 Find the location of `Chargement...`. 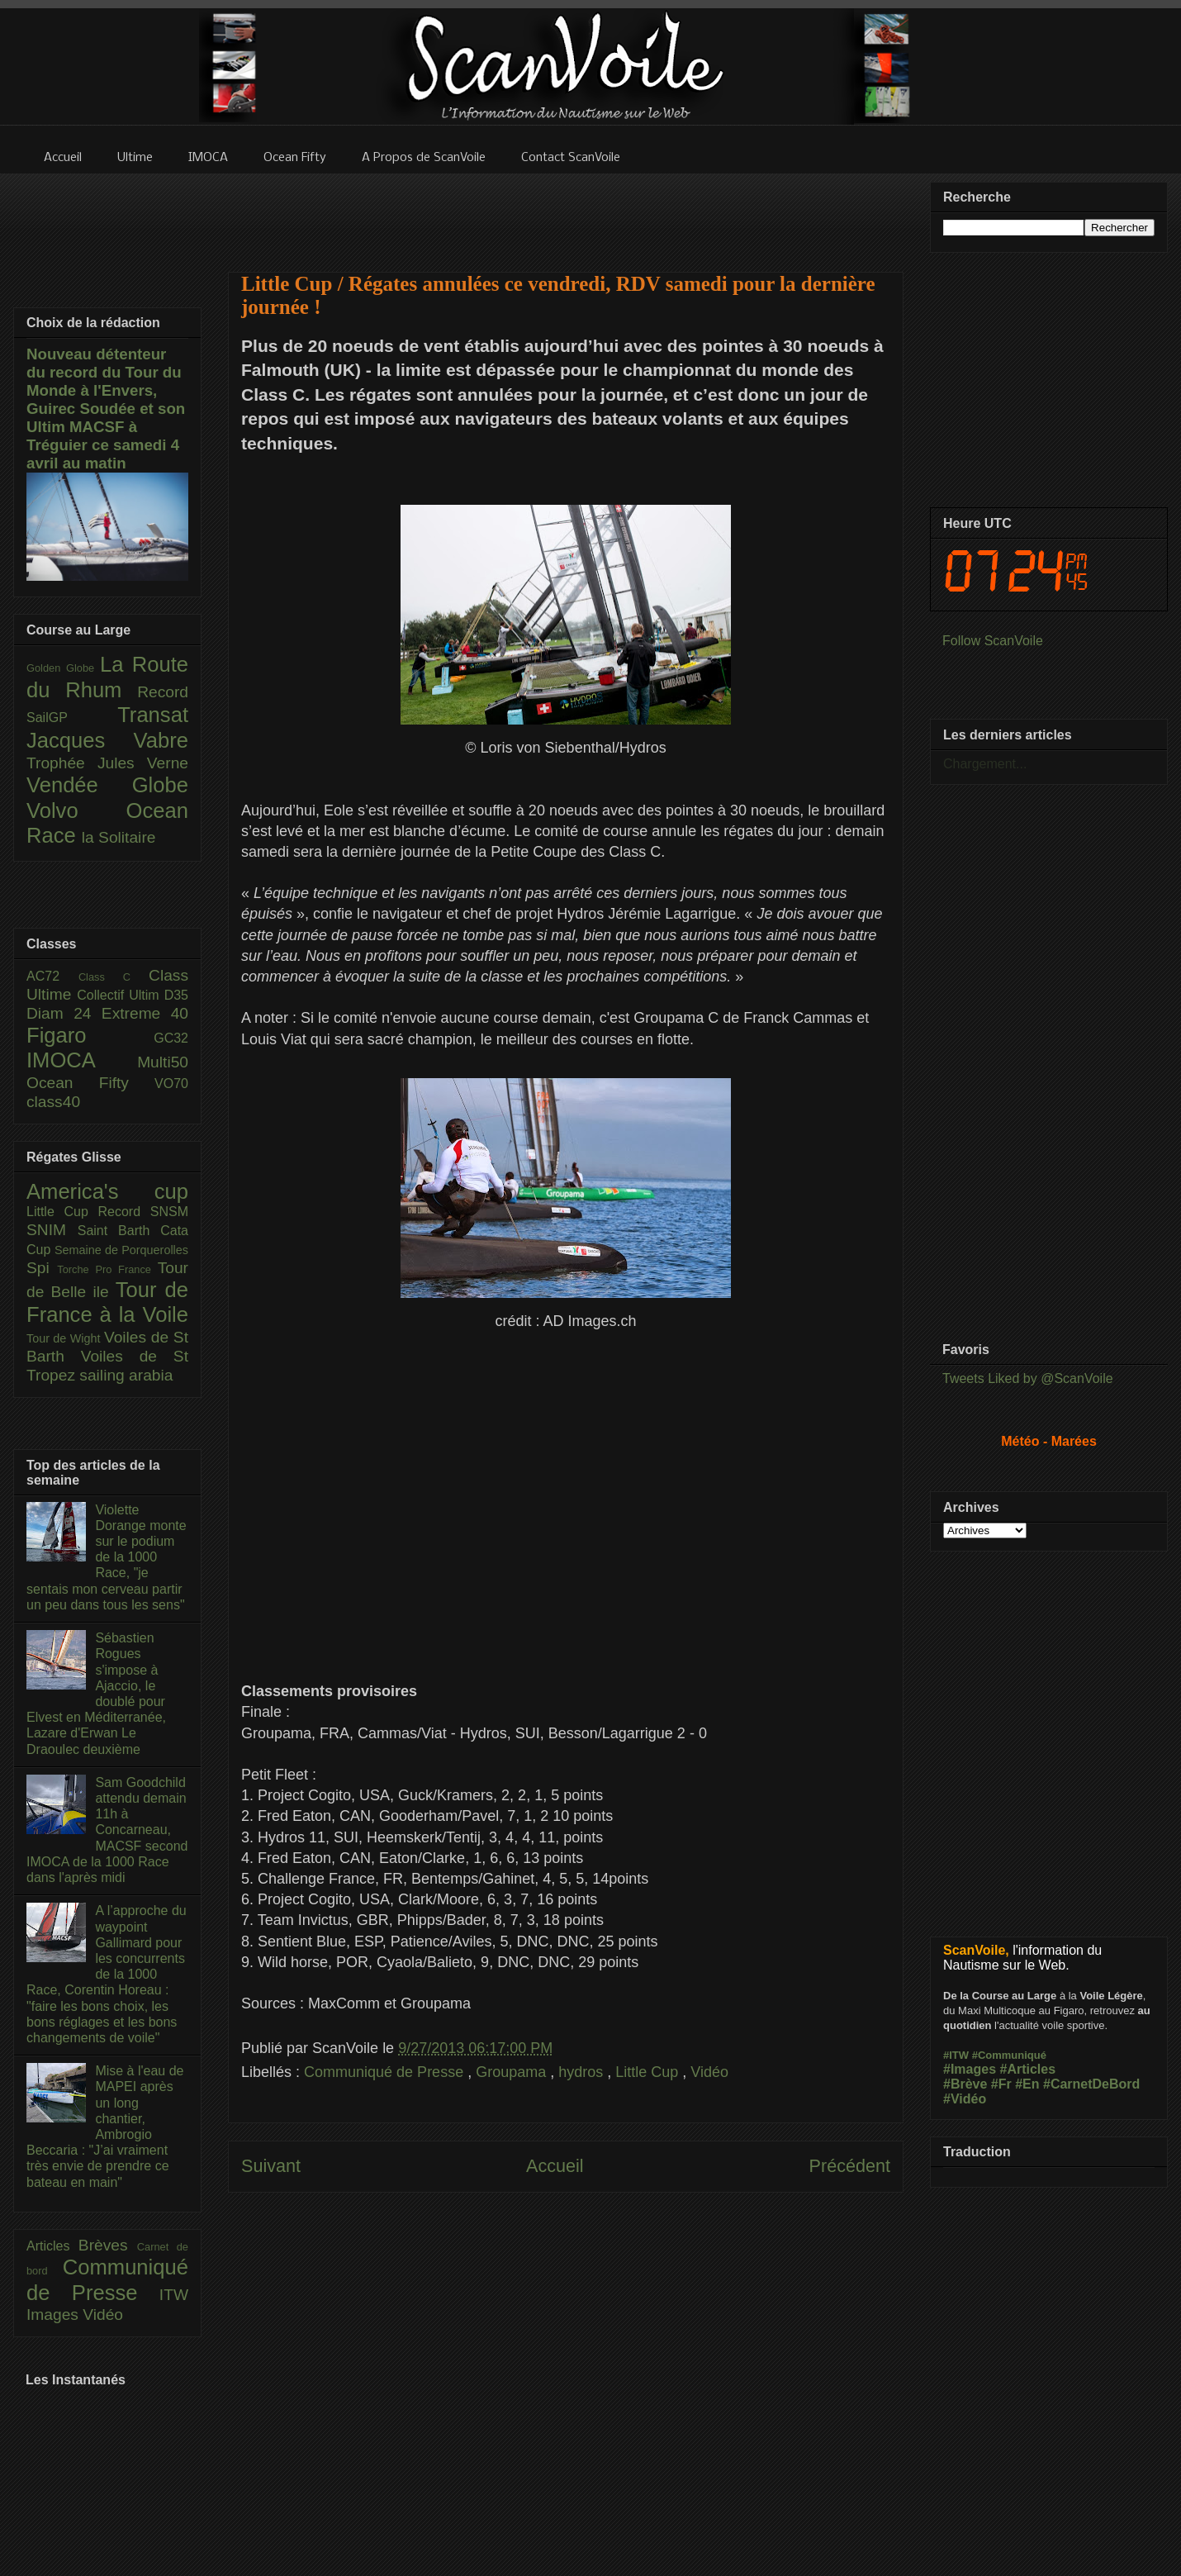

Chargement... is located at coordinates (985, 764).